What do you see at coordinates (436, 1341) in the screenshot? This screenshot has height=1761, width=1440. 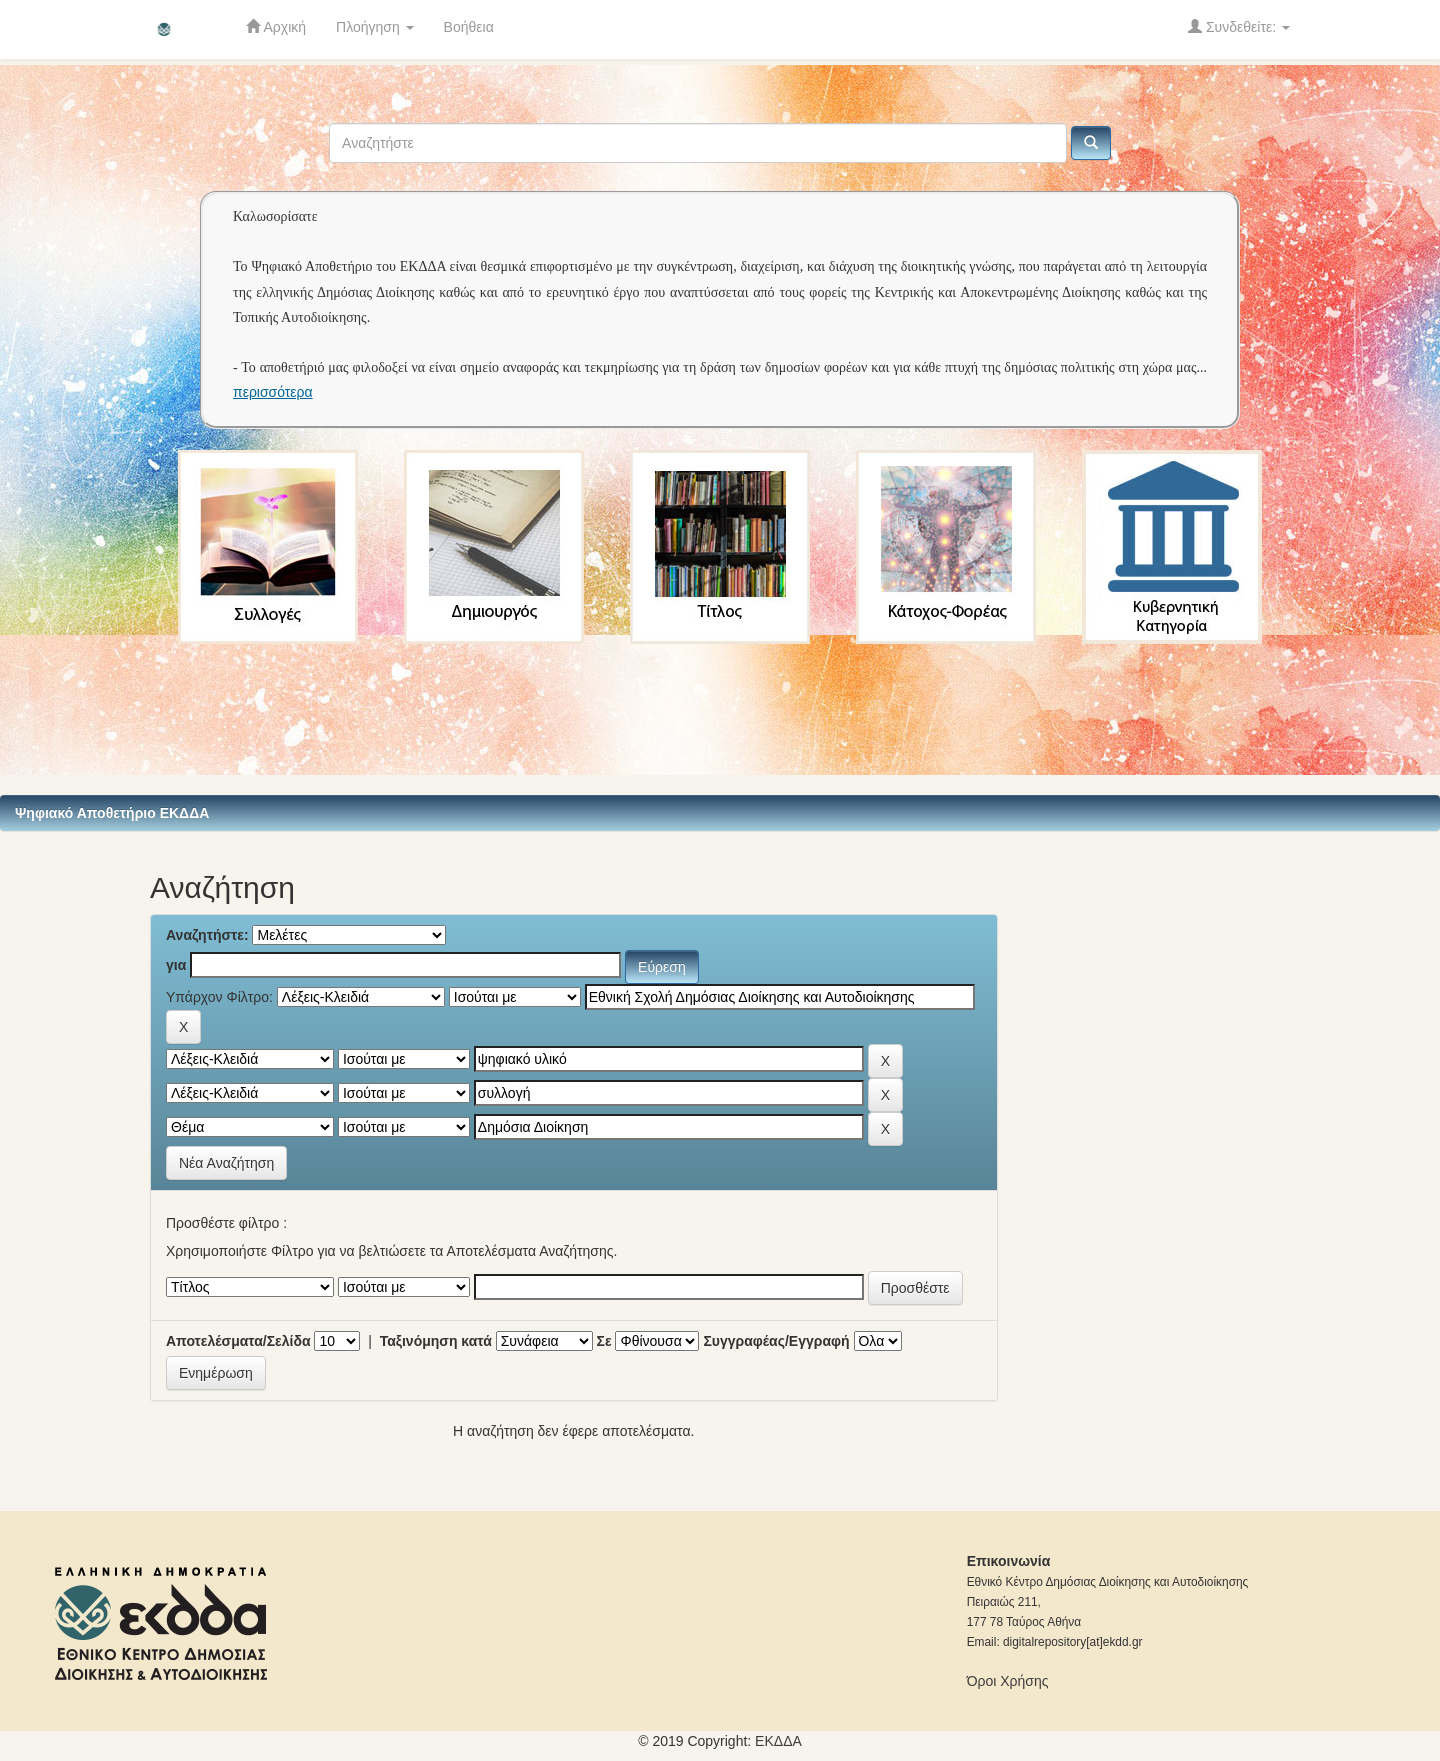 I see `Ταξινόμηση κατά` at bounding box center [436, 1341].